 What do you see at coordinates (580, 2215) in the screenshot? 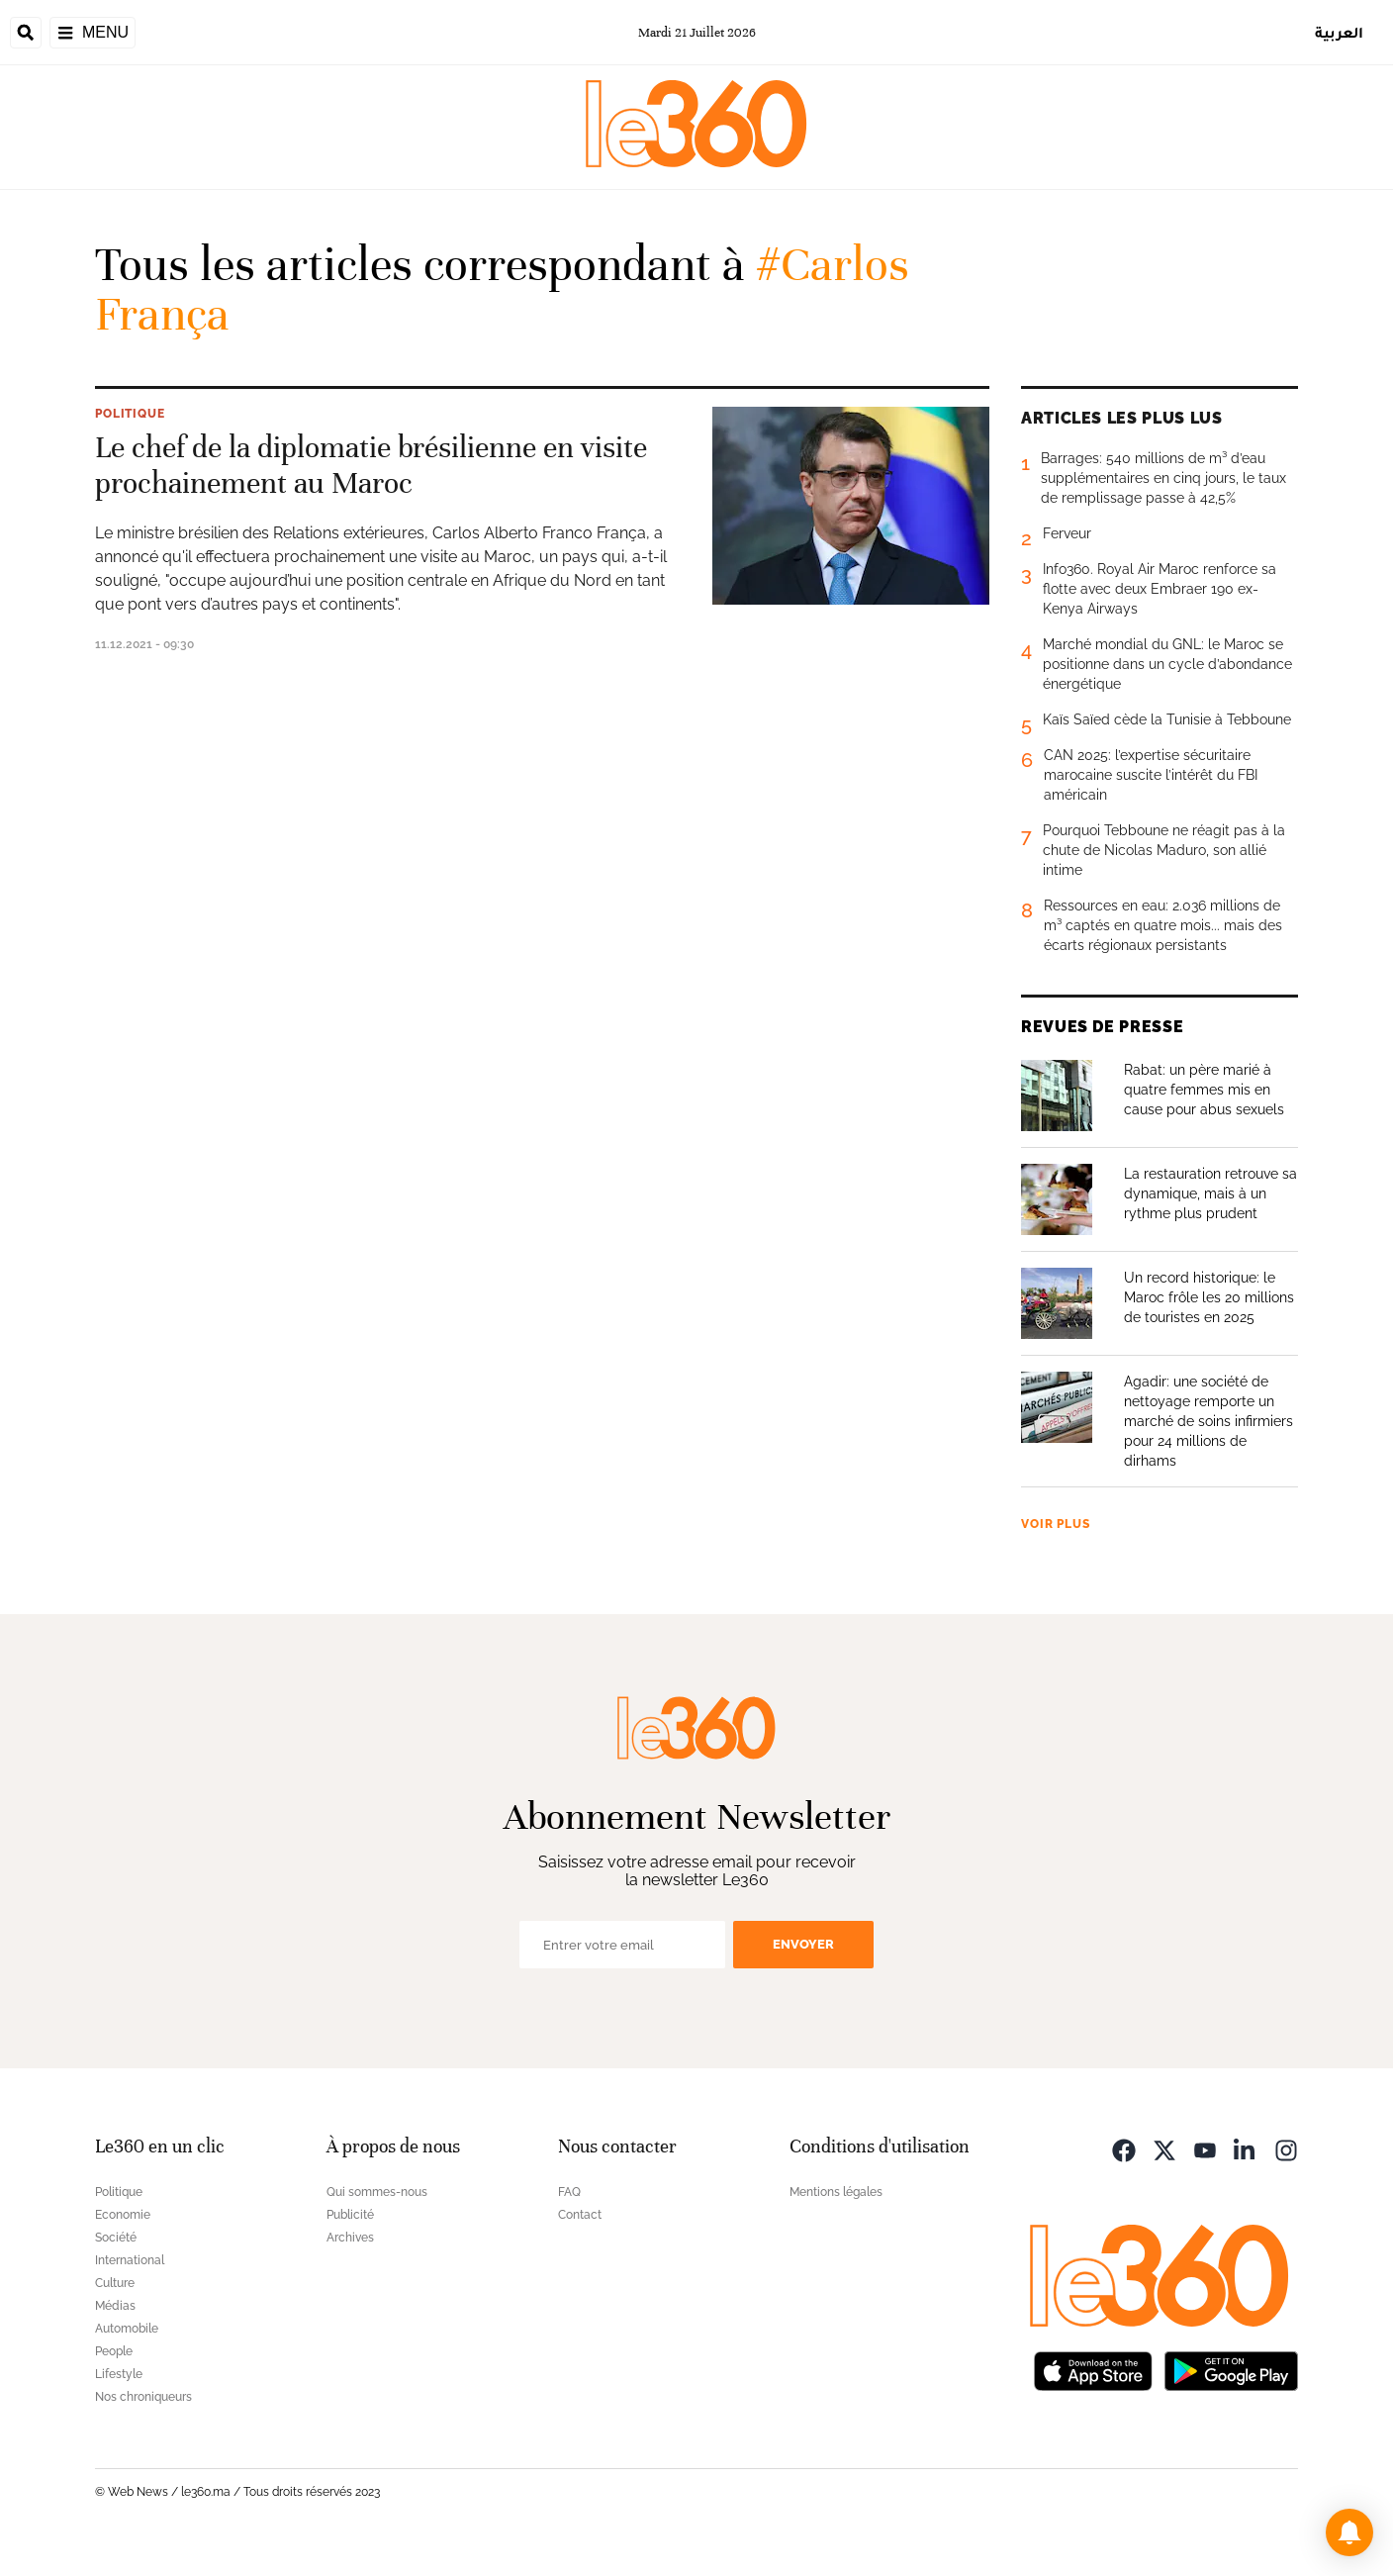
I see `Contact` at bounding box center [580, 2215].